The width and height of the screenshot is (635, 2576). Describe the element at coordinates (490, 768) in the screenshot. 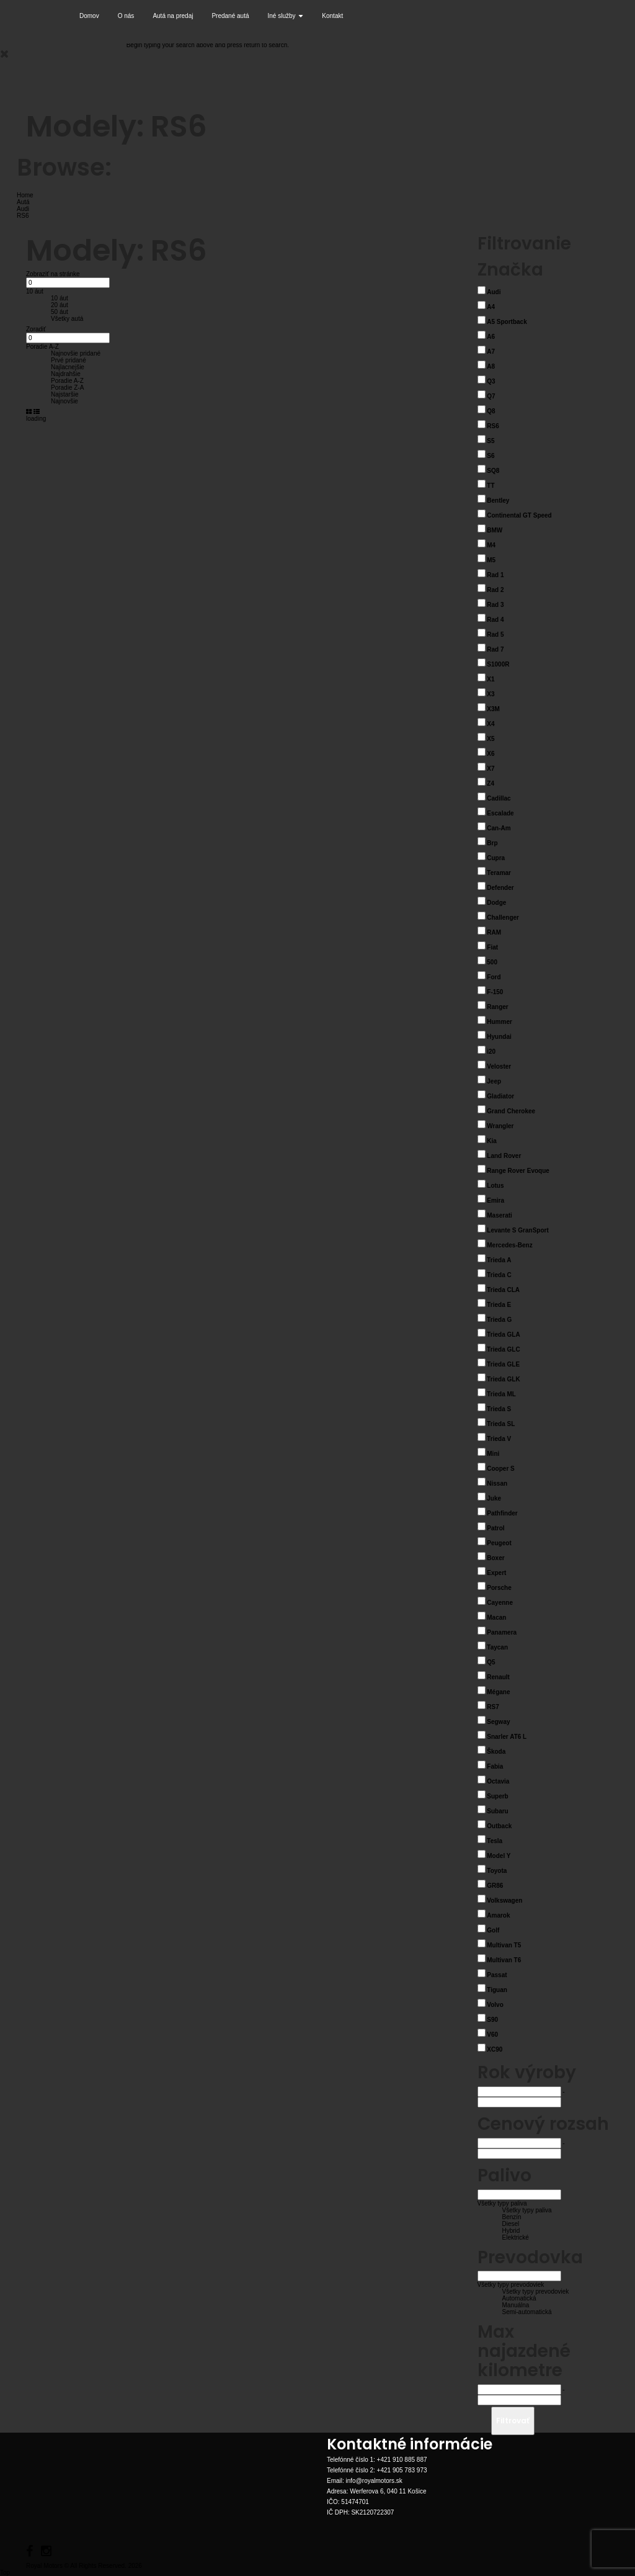

I see `X7` at that location.